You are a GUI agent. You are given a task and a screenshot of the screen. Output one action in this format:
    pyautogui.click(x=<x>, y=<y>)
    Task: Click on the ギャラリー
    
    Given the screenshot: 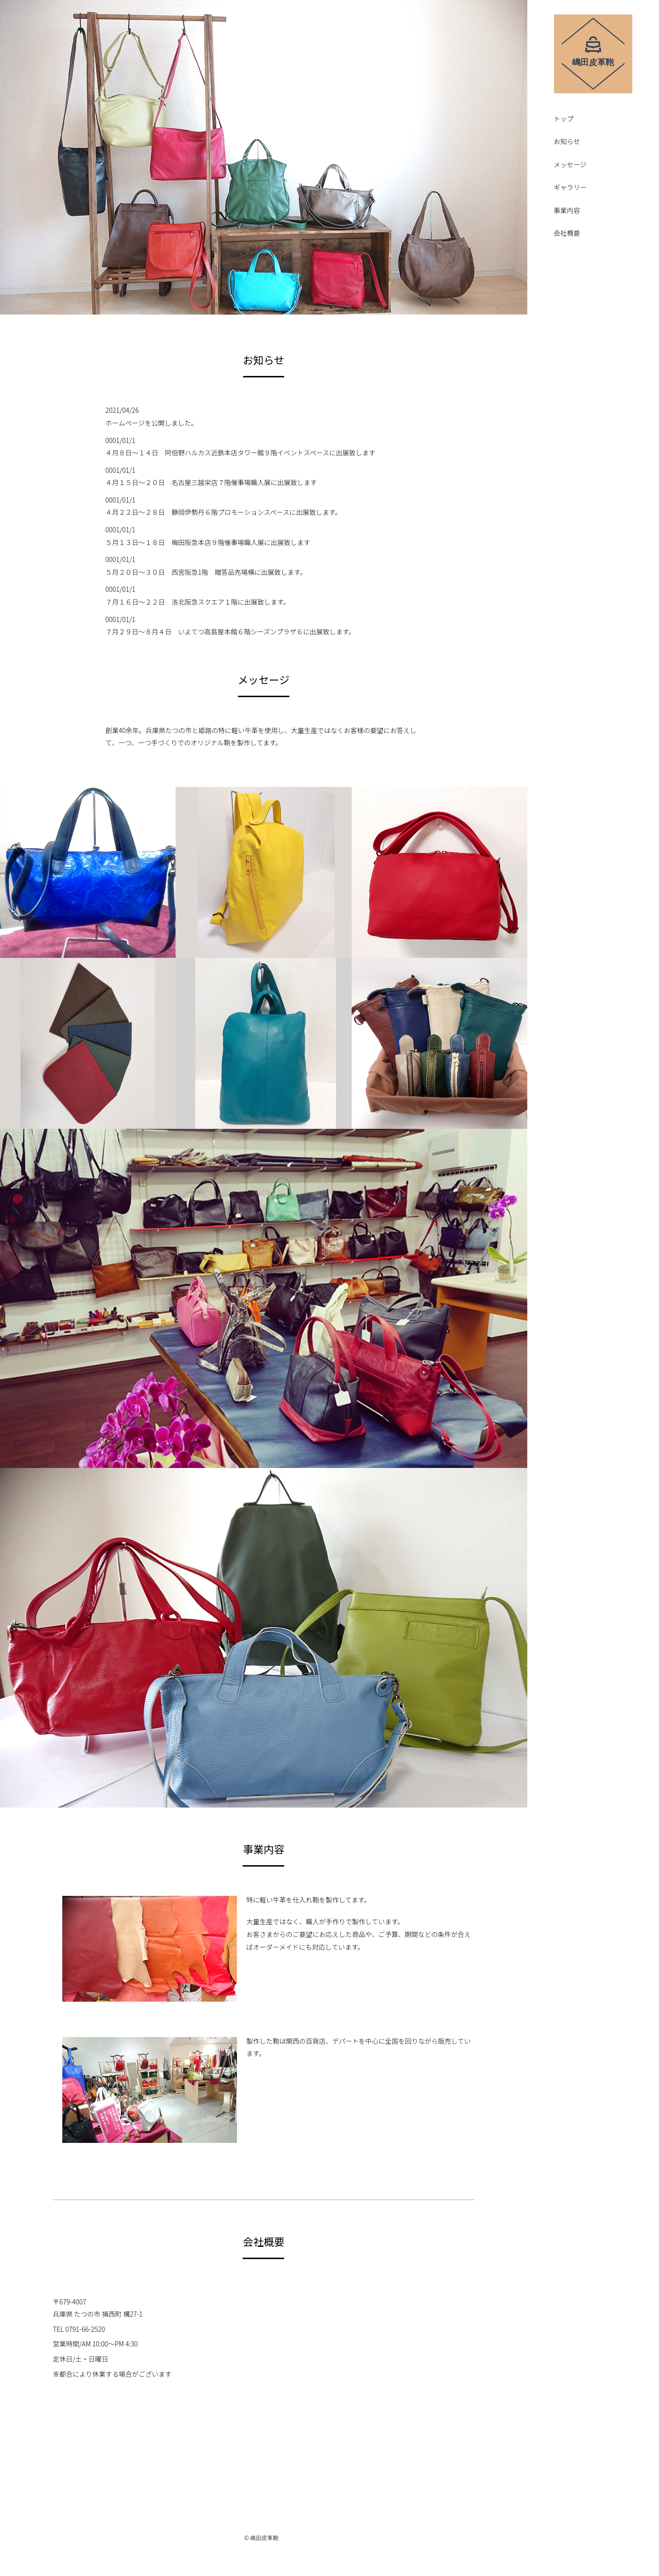 What is the action you would take?
    pyautogui.click(x=570, y=187)
    